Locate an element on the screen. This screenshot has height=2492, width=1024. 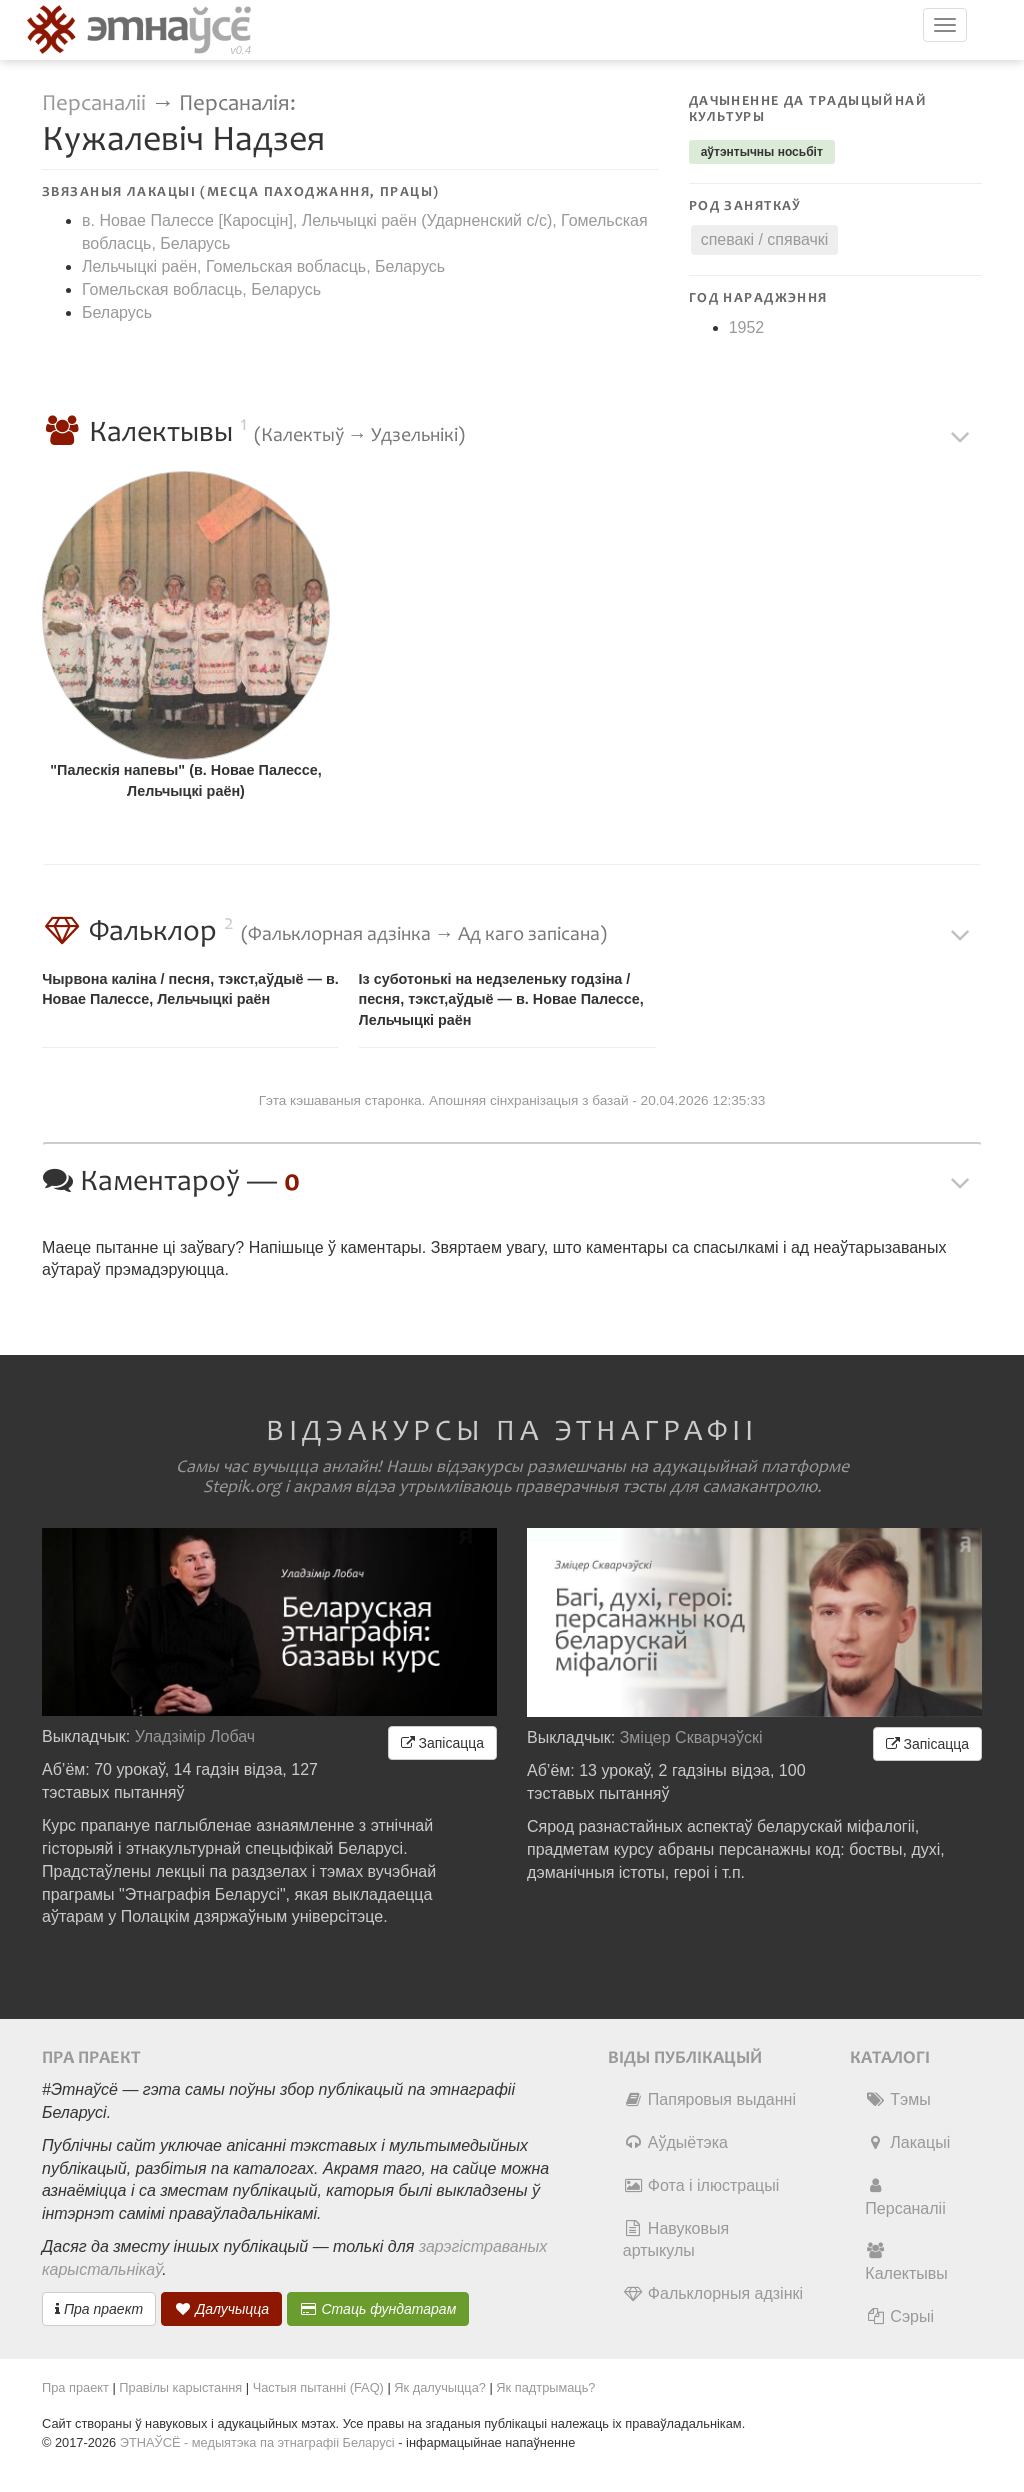
Правілы карыстання is located at coordinates (180, 2387).